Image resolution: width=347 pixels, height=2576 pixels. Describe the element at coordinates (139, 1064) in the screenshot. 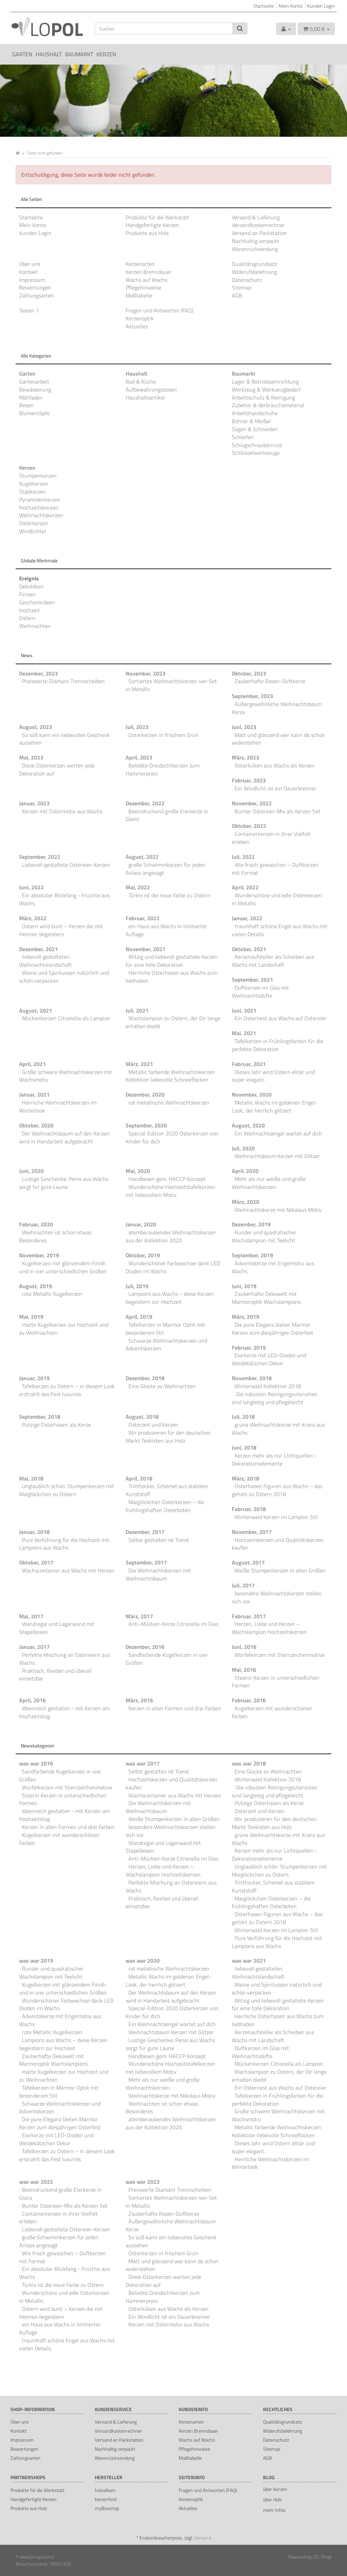

I see `März, 2021` at that location.